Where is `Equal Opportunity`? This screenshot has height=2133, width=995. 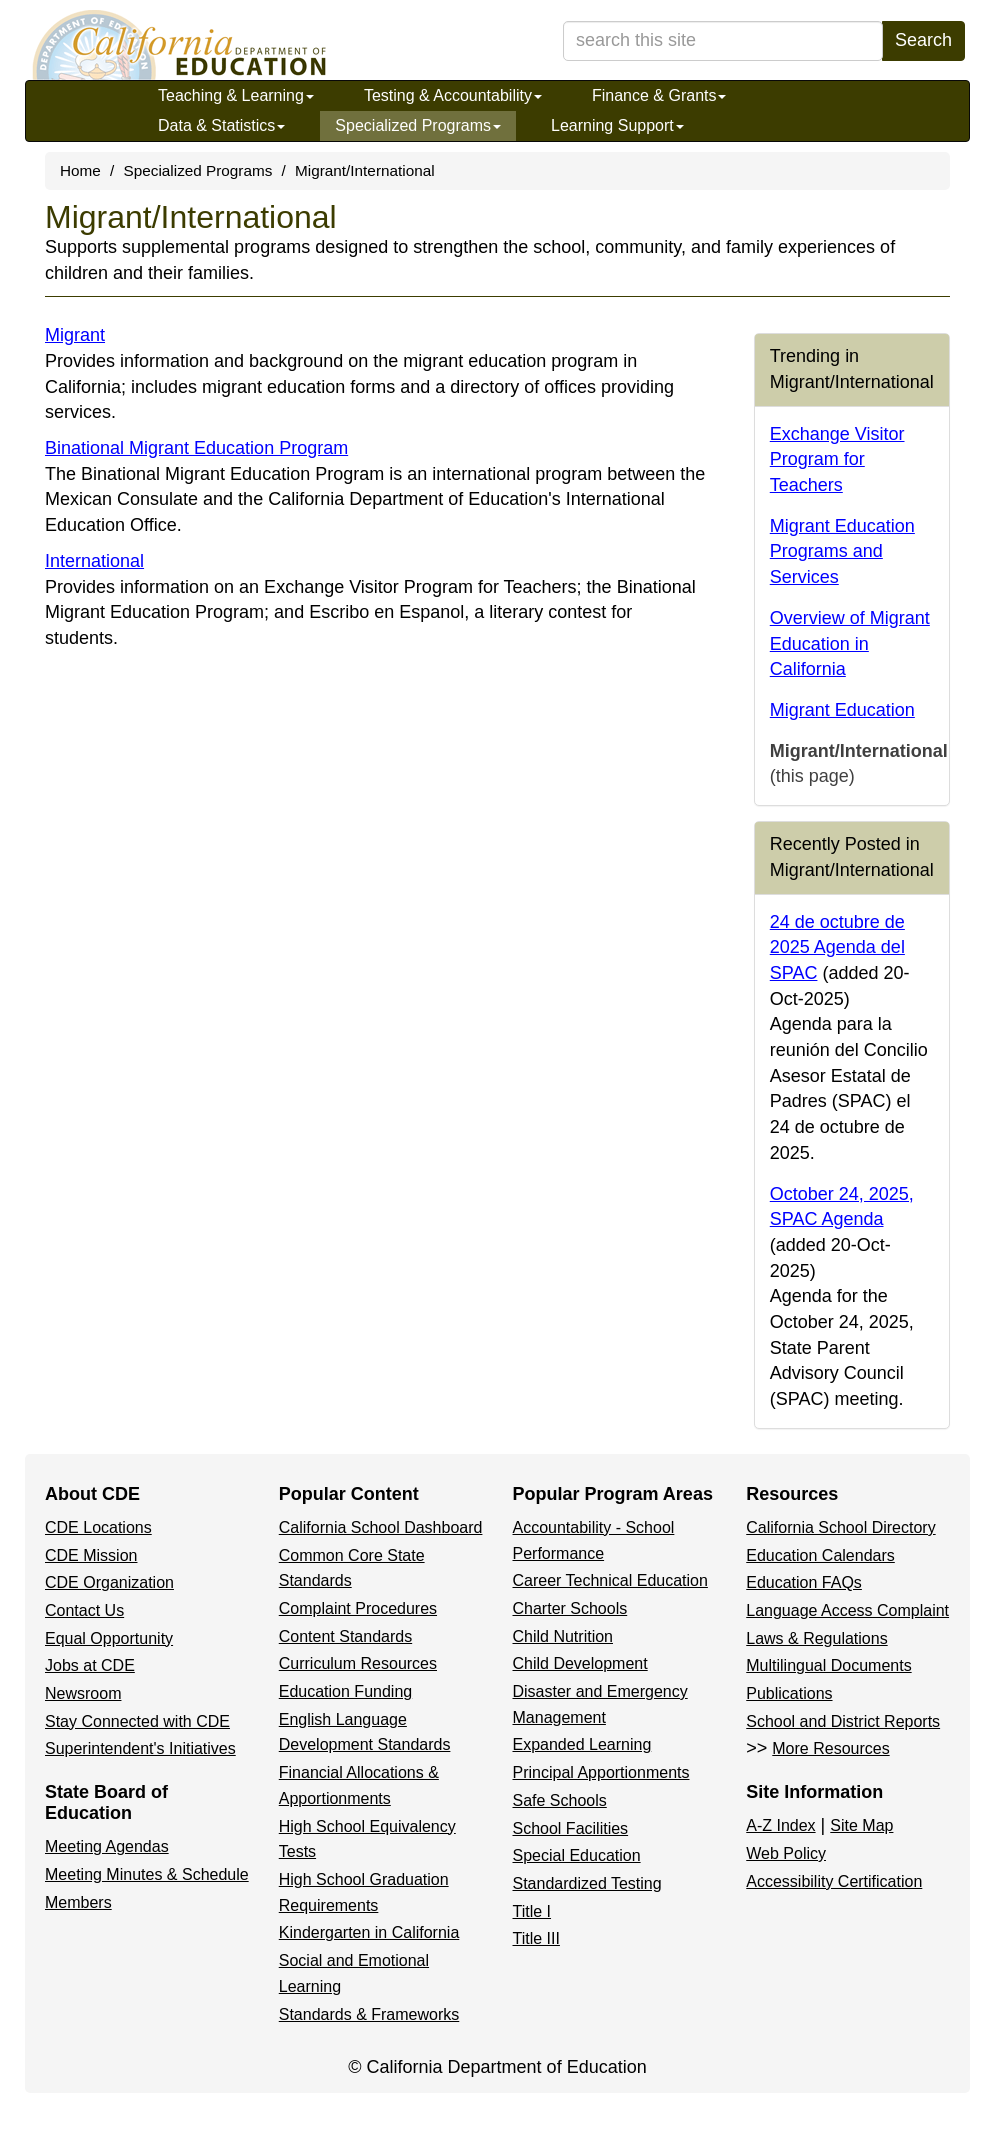 Equal Opportunity is located at coordinates (109, 1638).